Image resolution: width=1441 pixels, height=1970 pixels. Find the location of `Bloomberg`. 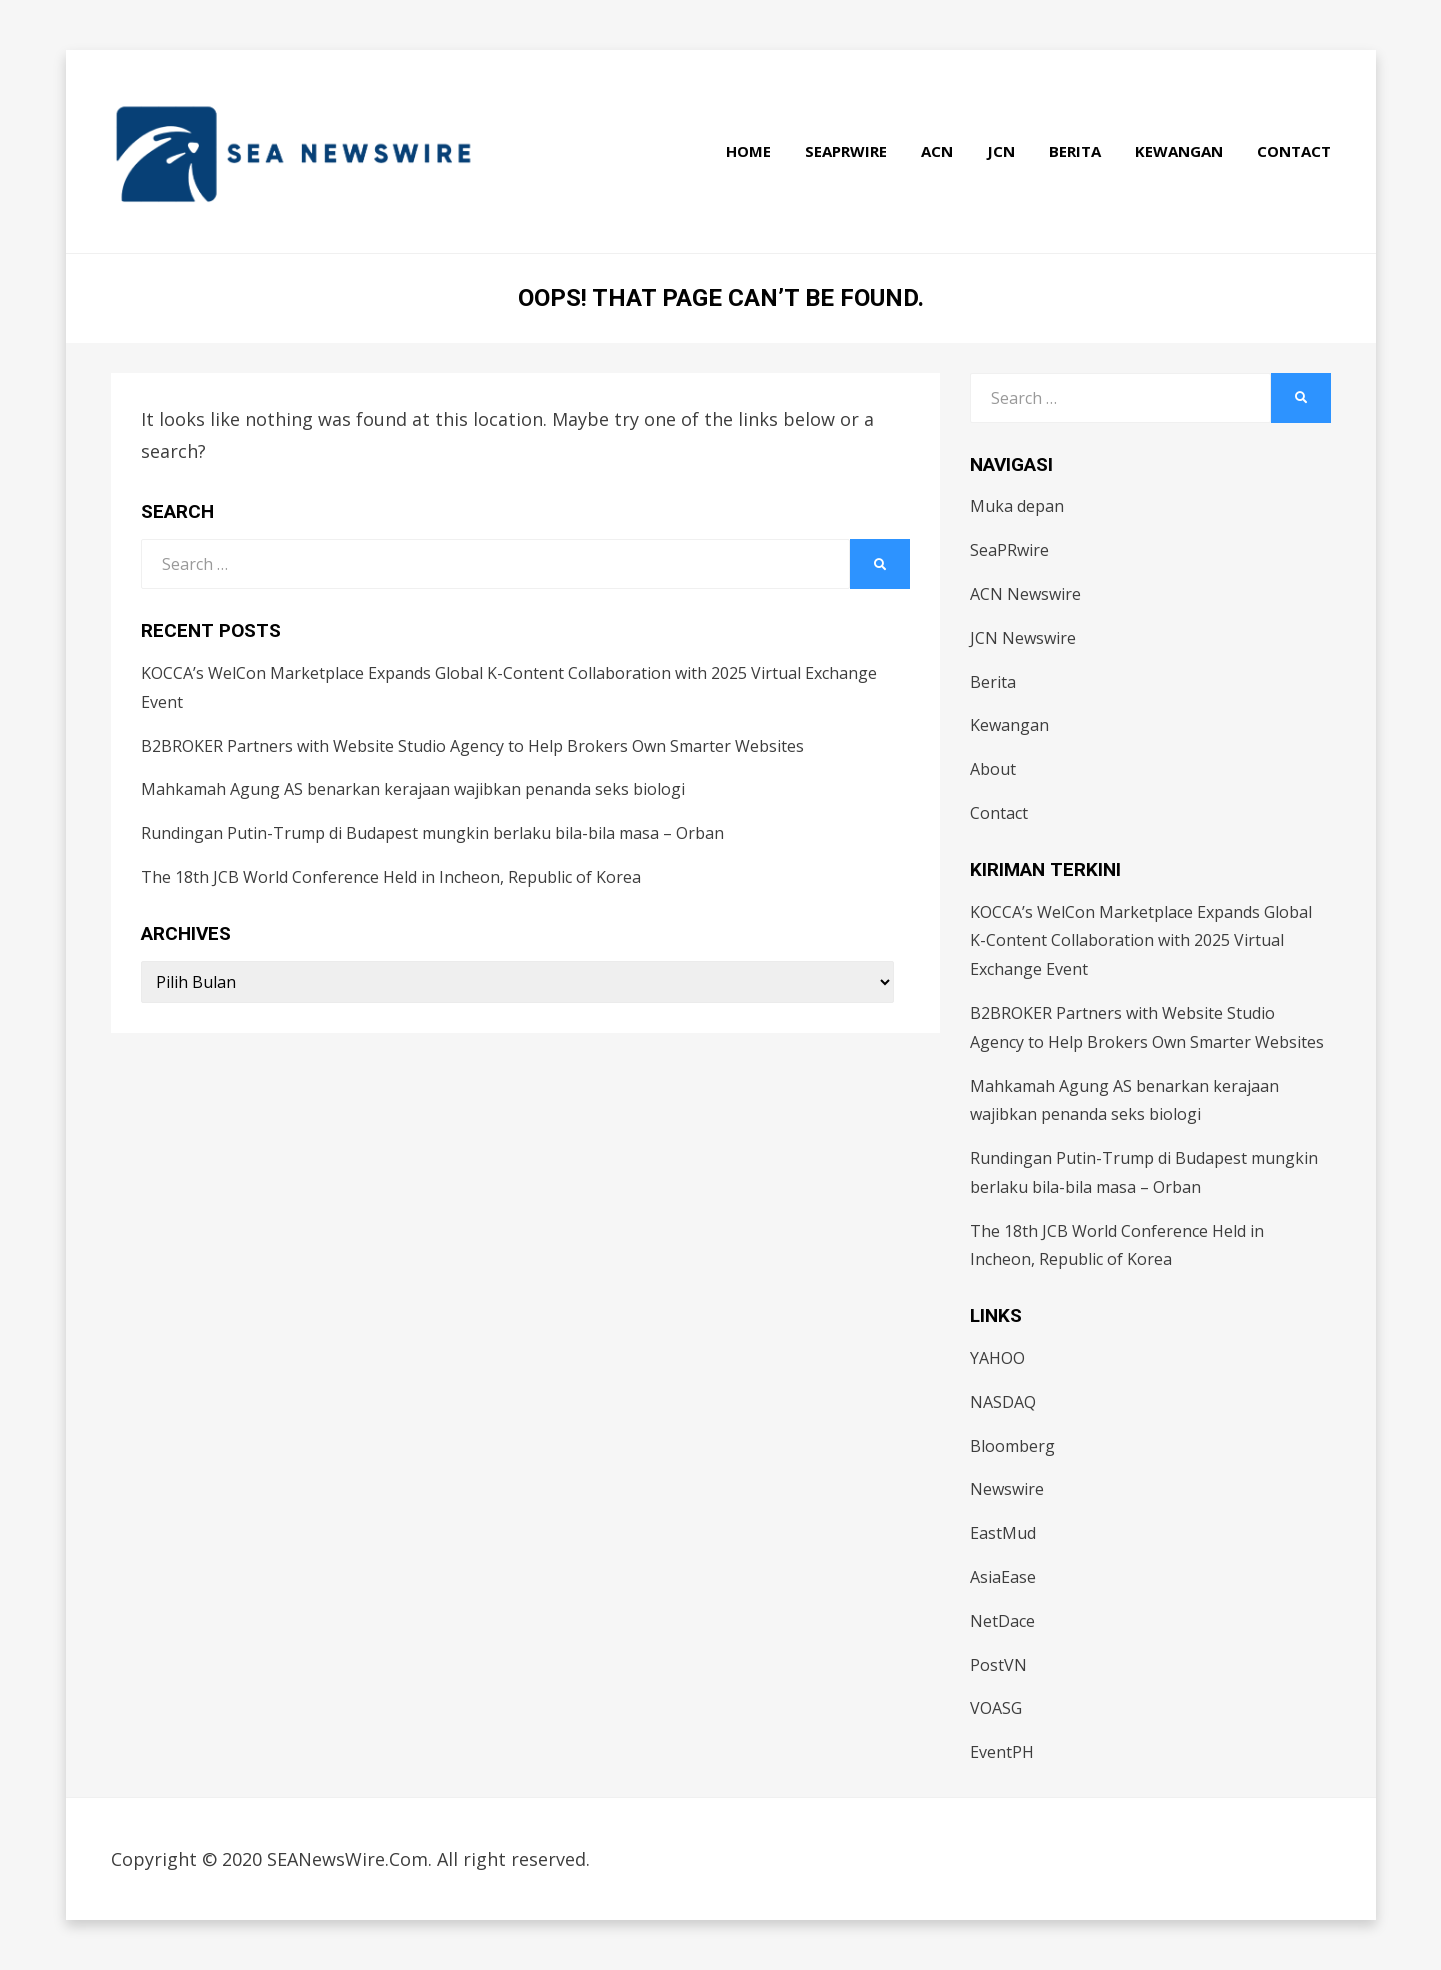

Bloomberg is located at coordinates (1012, 1446).